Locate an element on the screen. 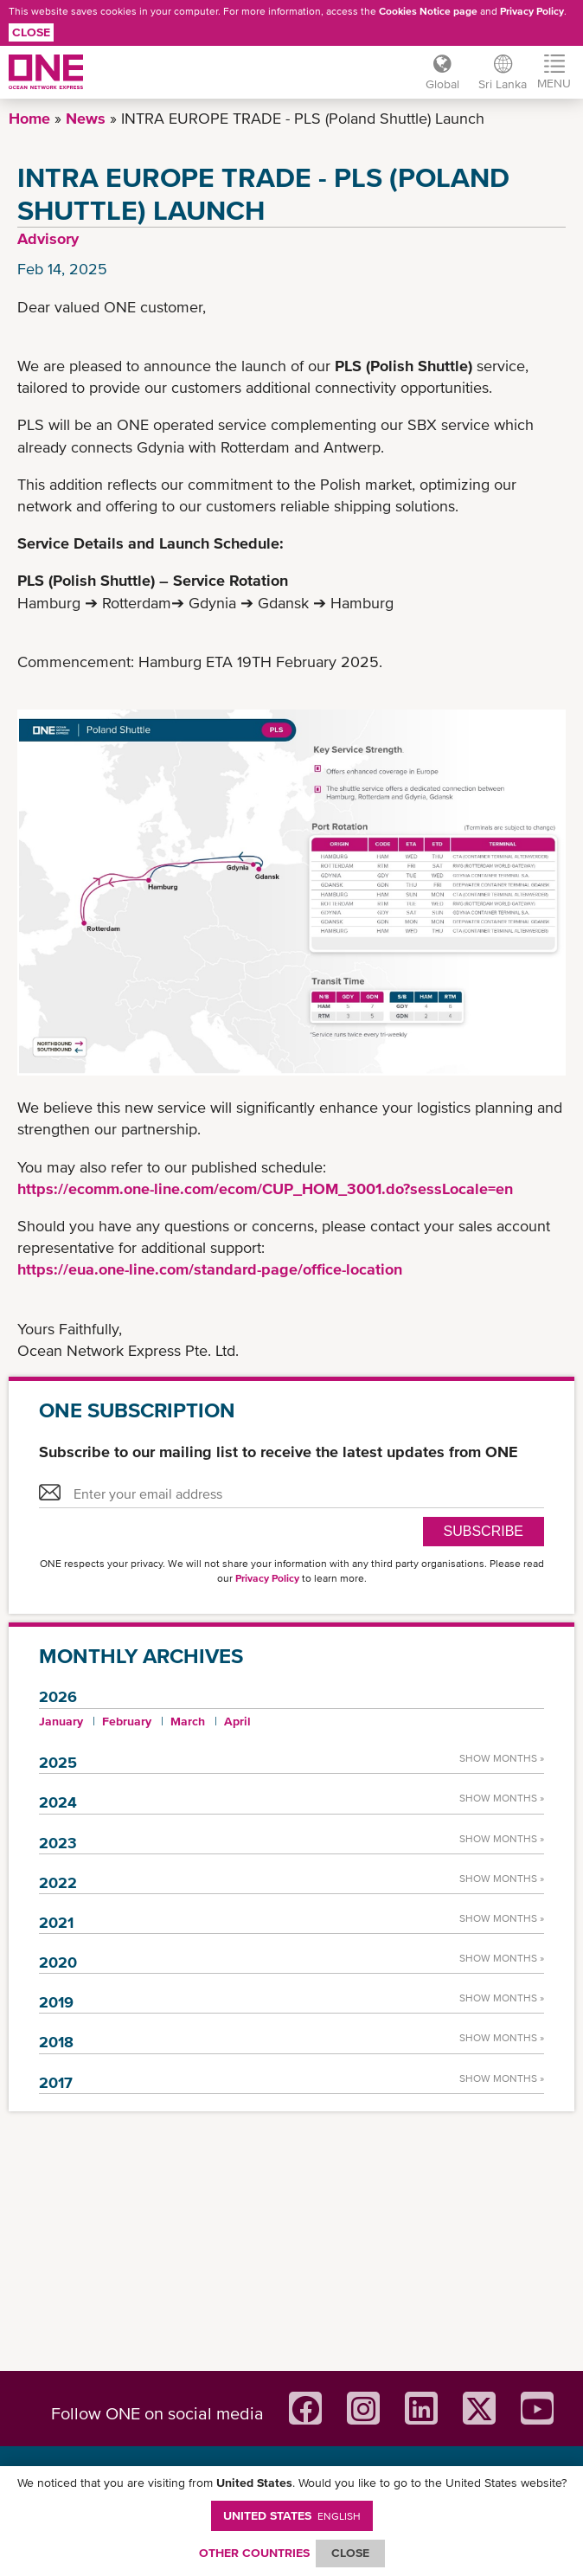  OTHER COUNTRIES is located at coordinates (254, 2553).